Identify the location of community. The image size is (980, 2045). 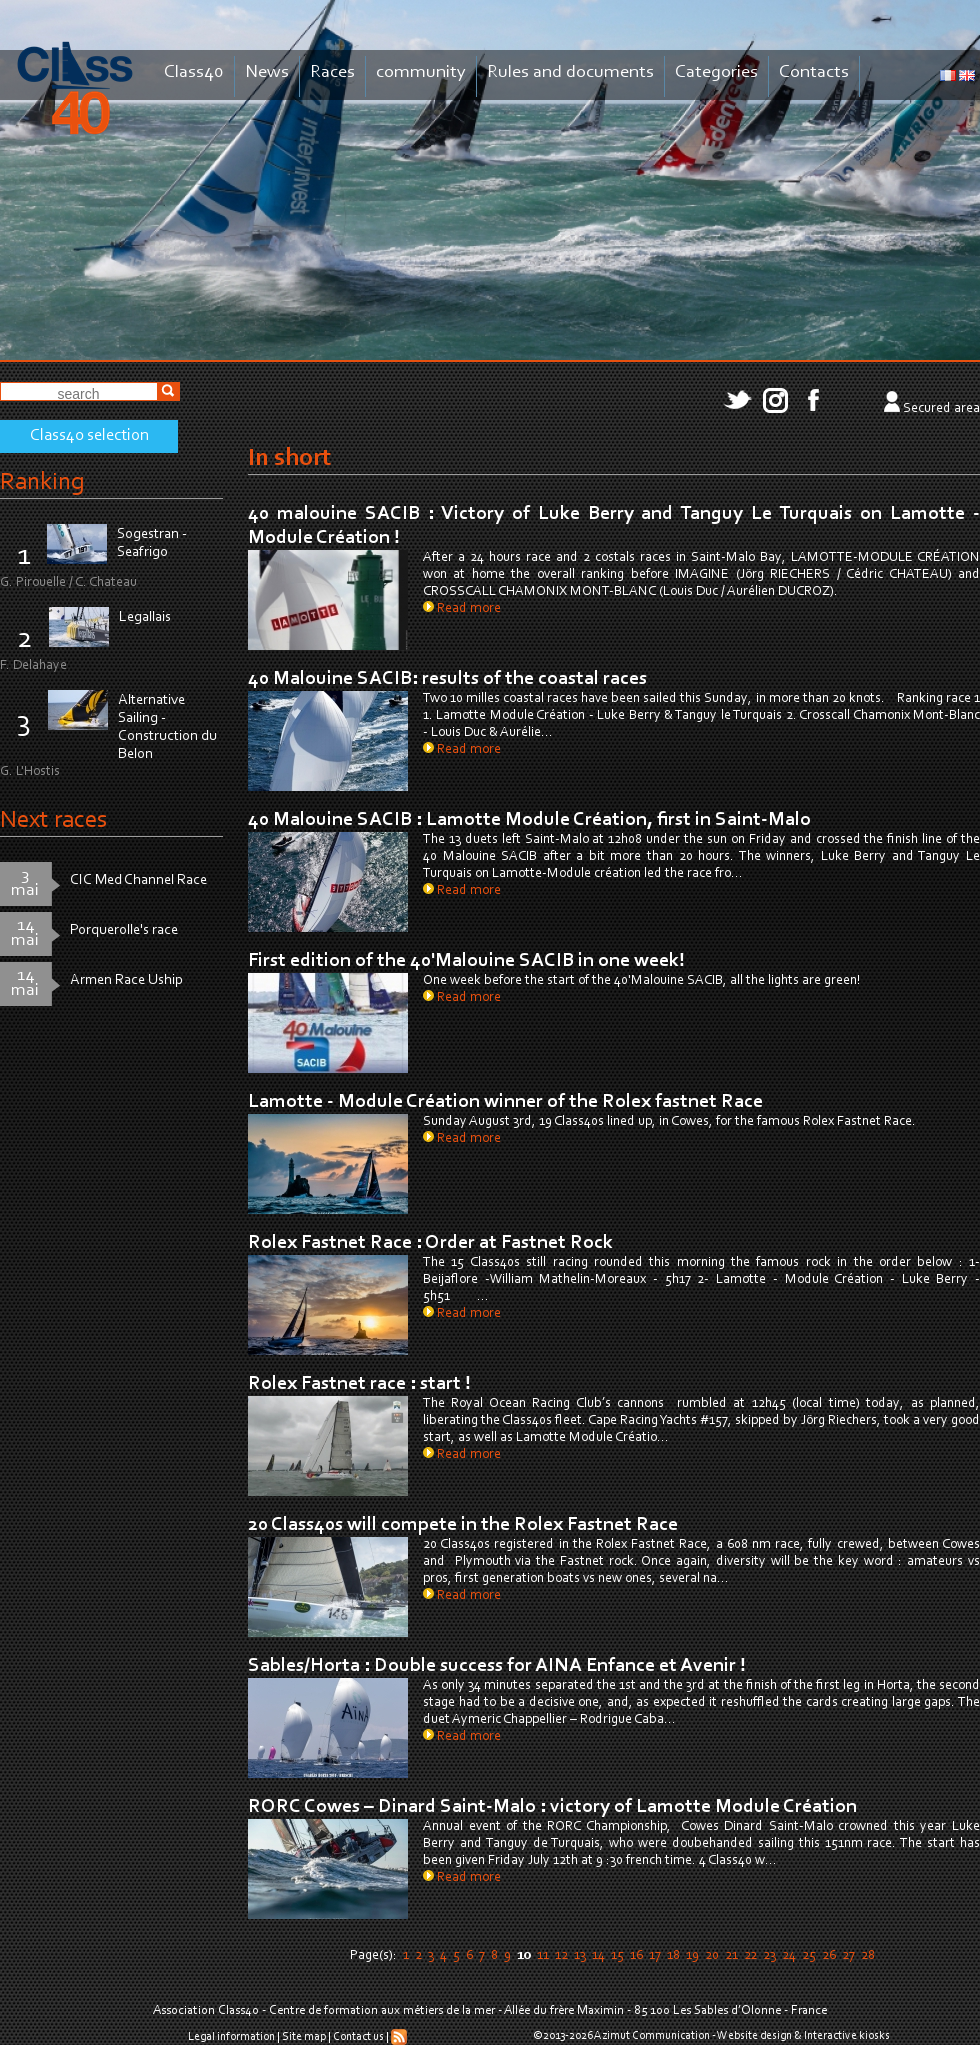
(421, 72).